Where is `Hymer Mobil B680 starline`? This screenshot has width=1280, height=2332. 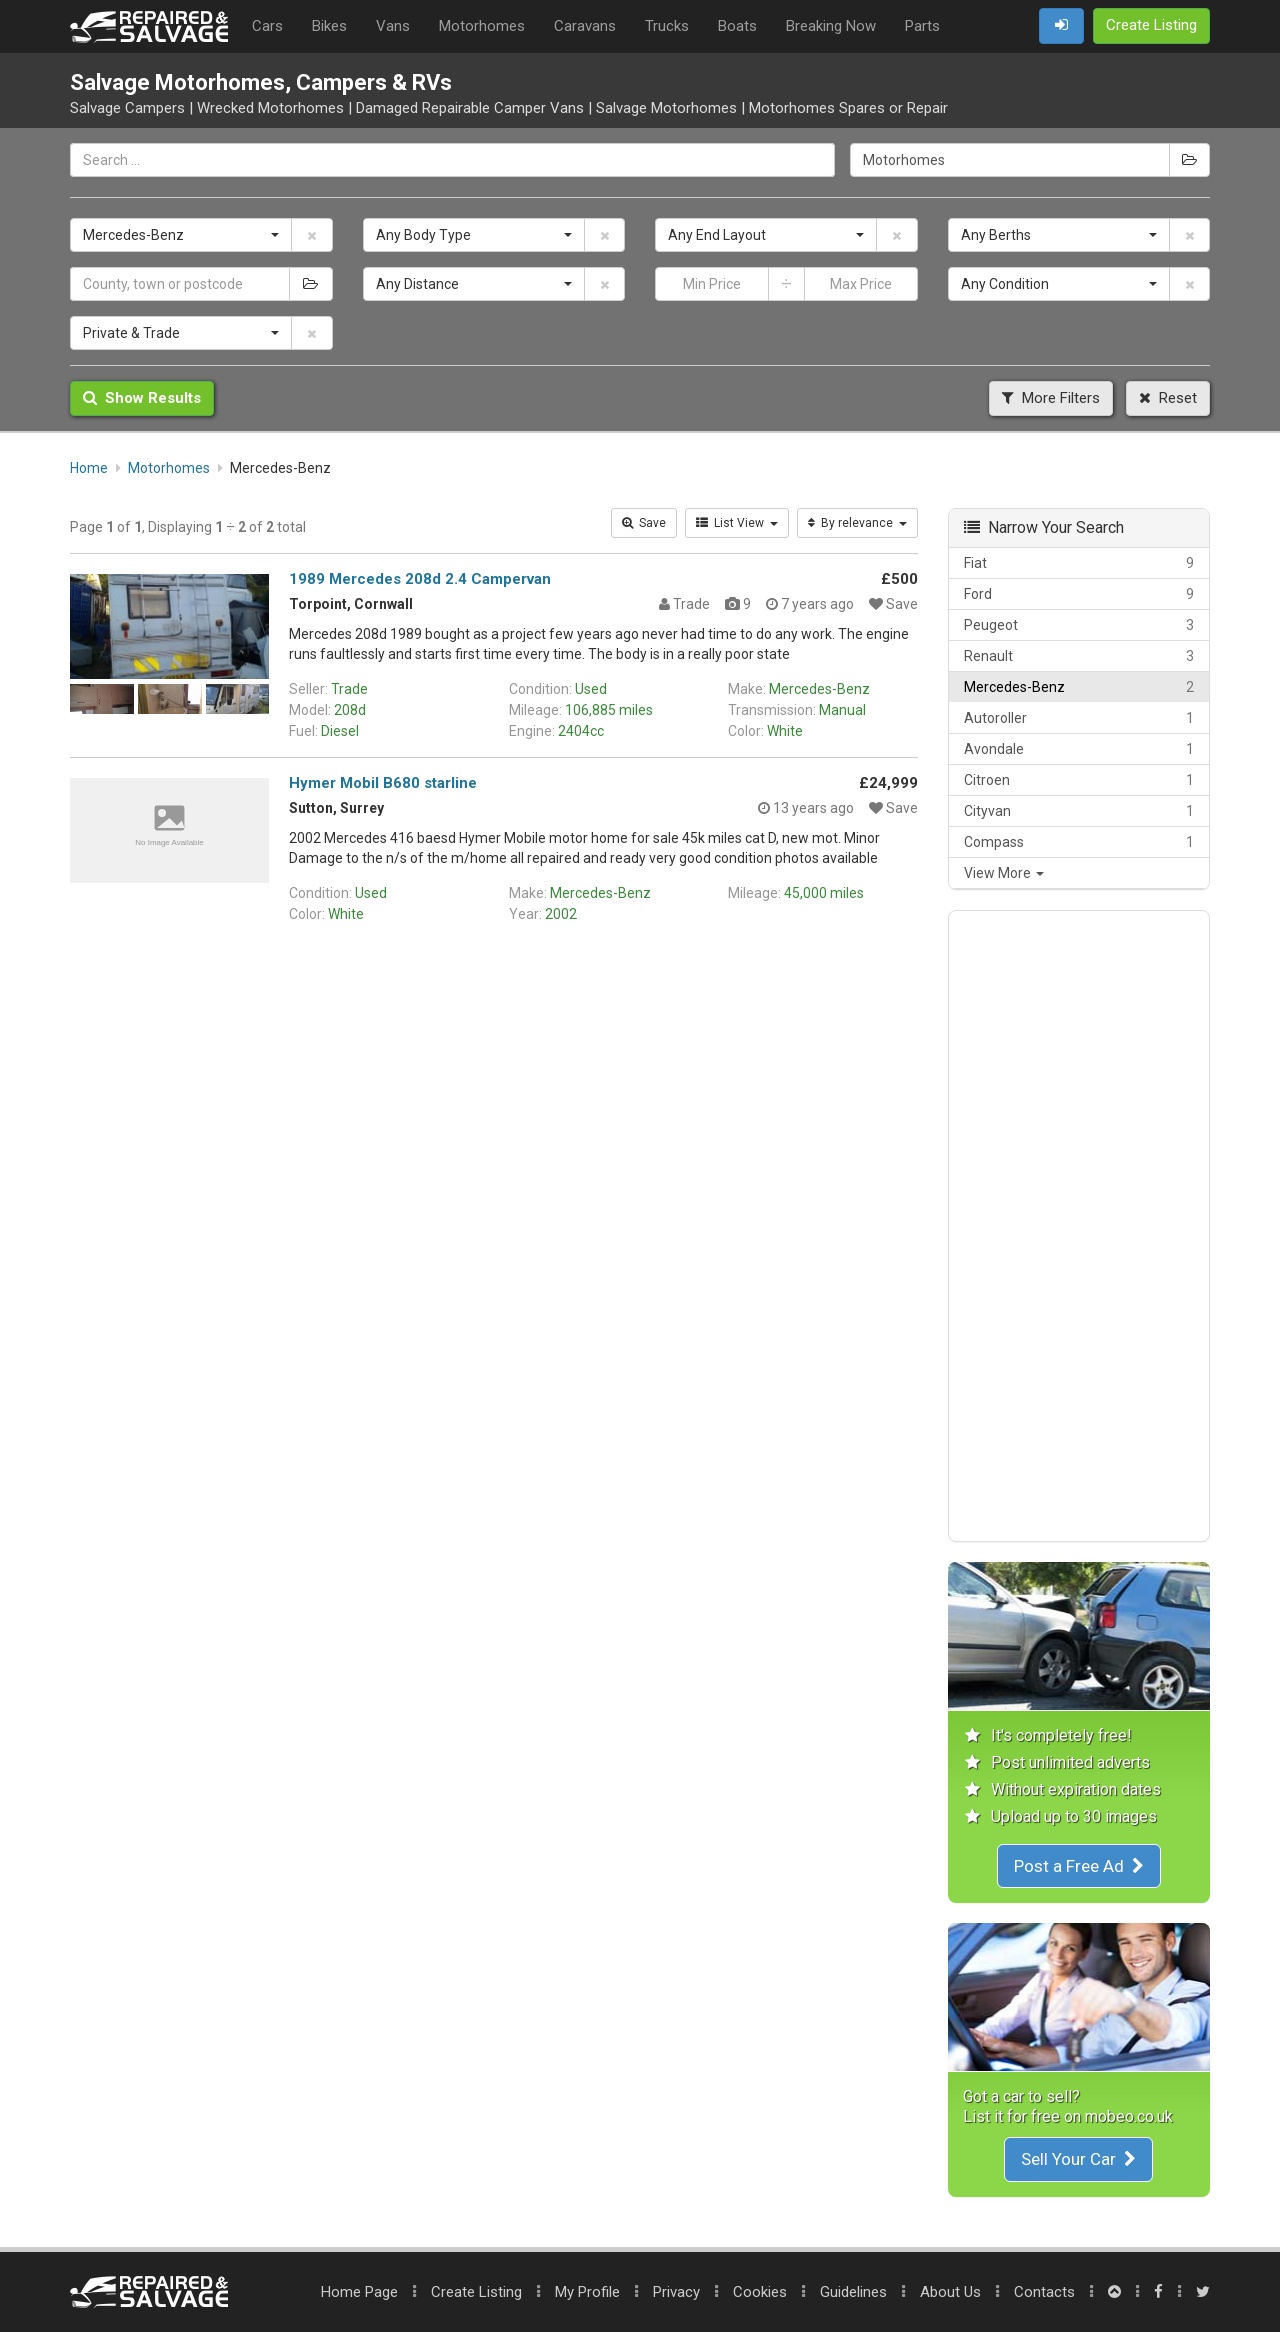
Hymer Mobil B680 starline is located at coordinates (383, 783).